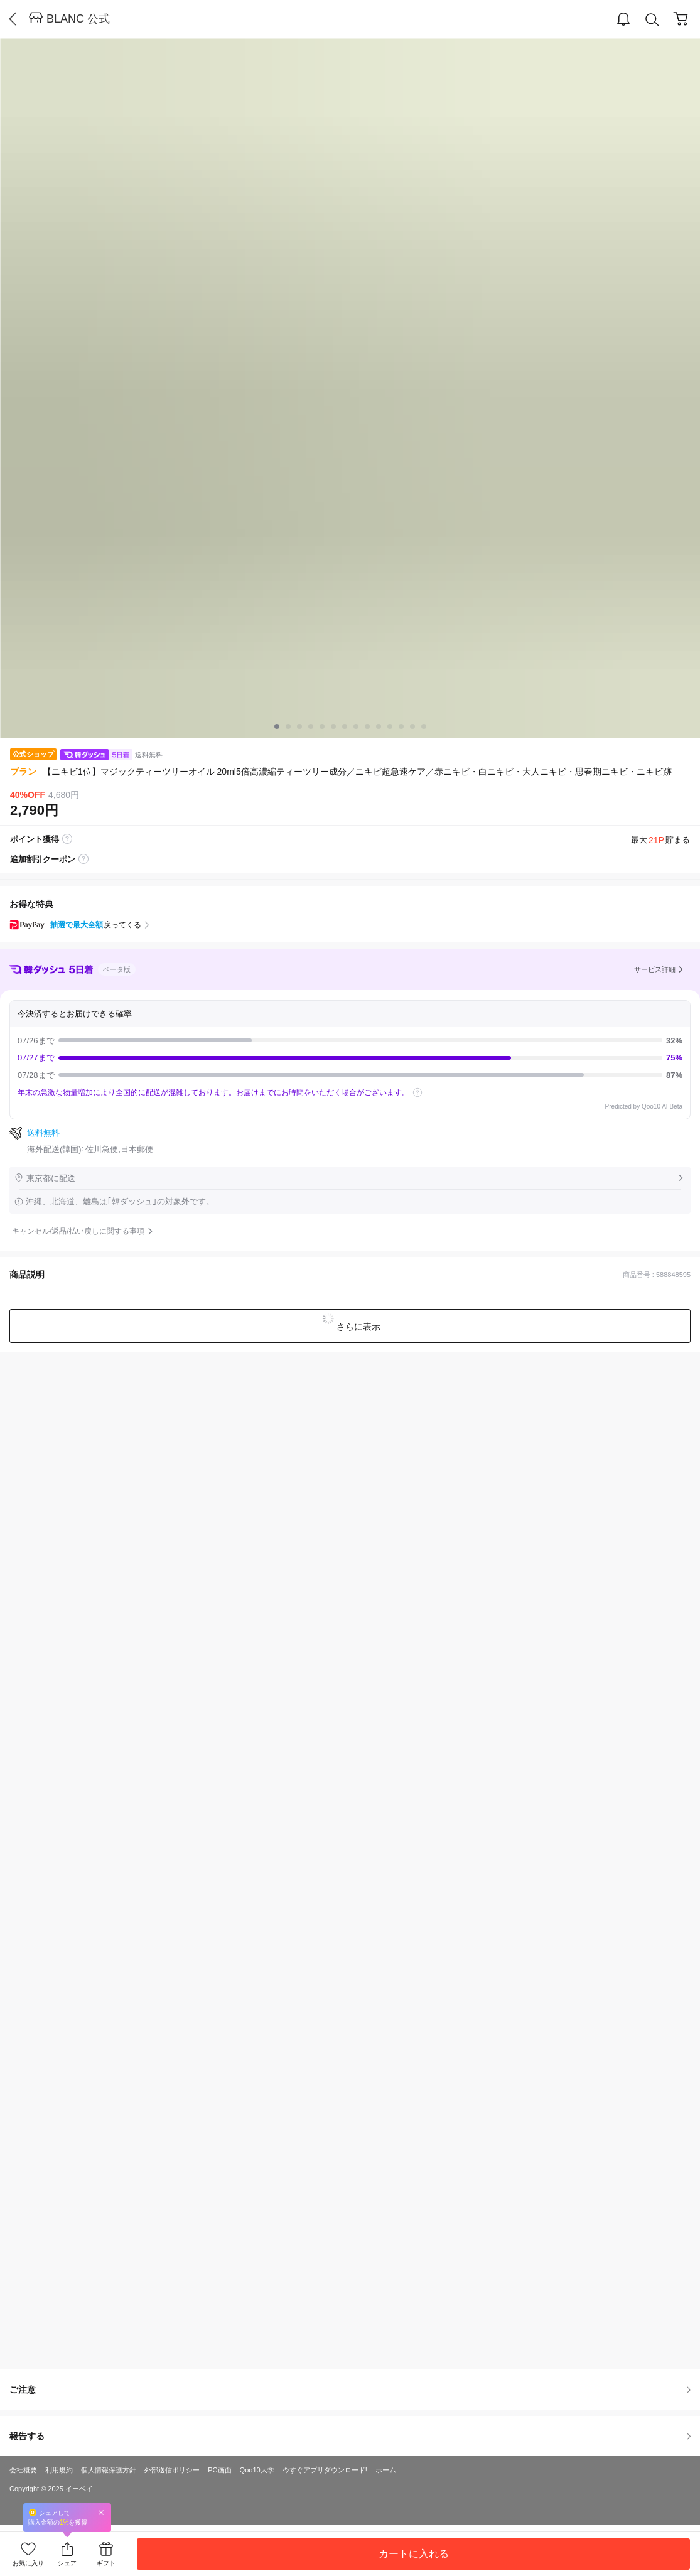  I want to click on サービス詳細, so click(655, 969).